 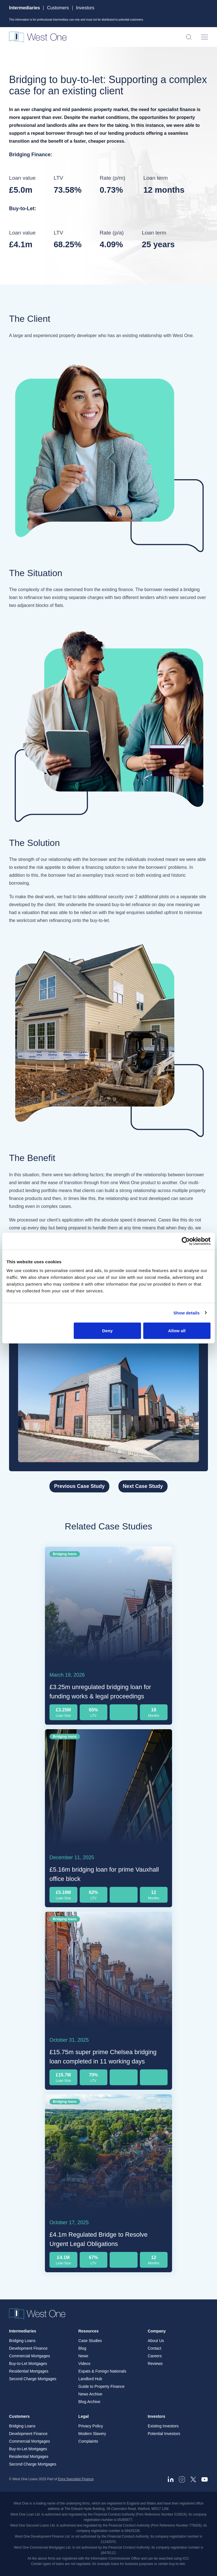 I want to click on Privacy Policy [menuitem], so click(x=90, y=2426).